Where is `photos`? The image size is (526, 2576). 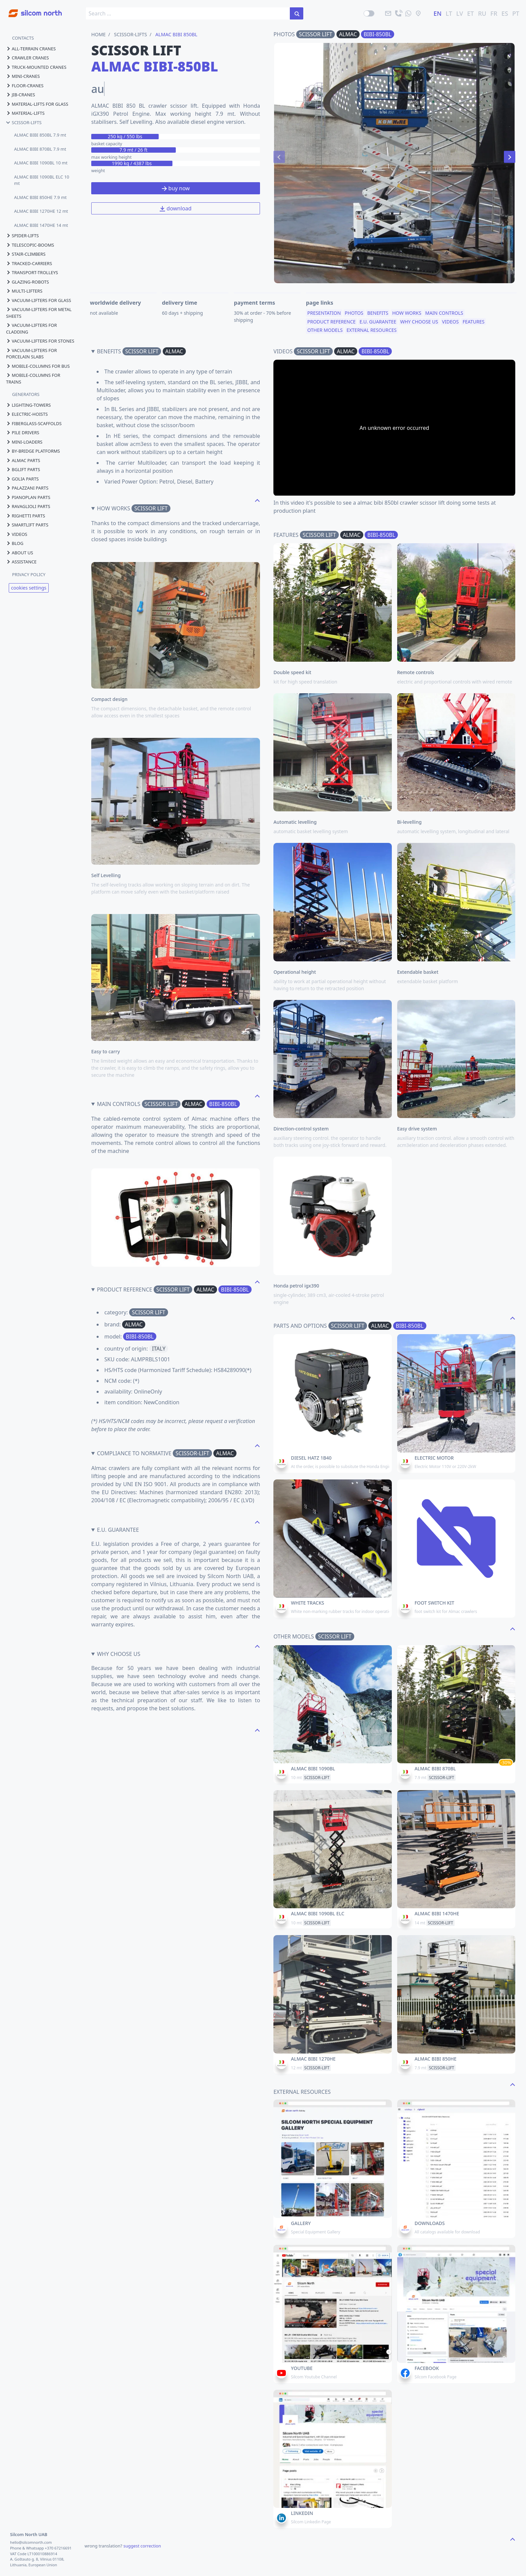 photos is located at coordinates (354, 313).